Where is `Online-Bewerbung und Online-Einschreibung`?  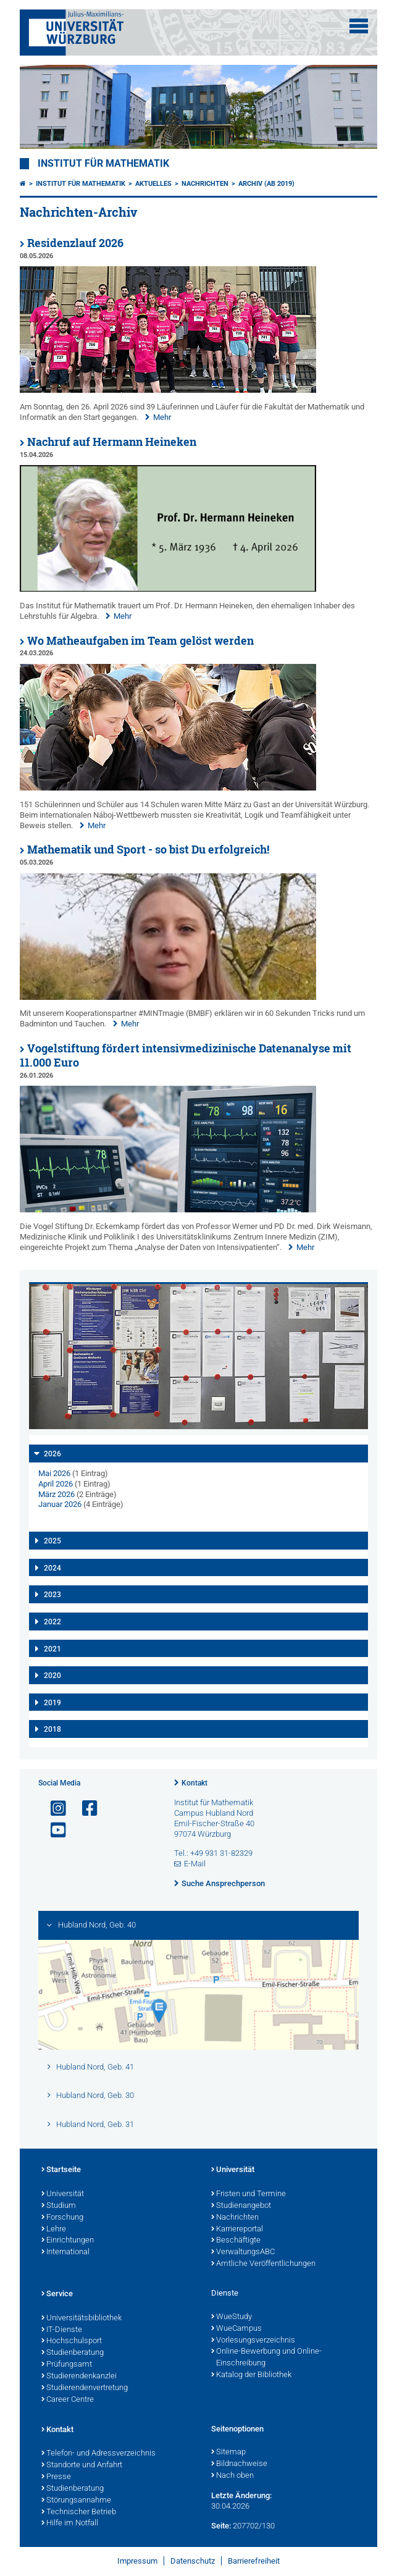
Online-Bewerbung und Online-Einschreibung is located at coordinates (266, 2357).